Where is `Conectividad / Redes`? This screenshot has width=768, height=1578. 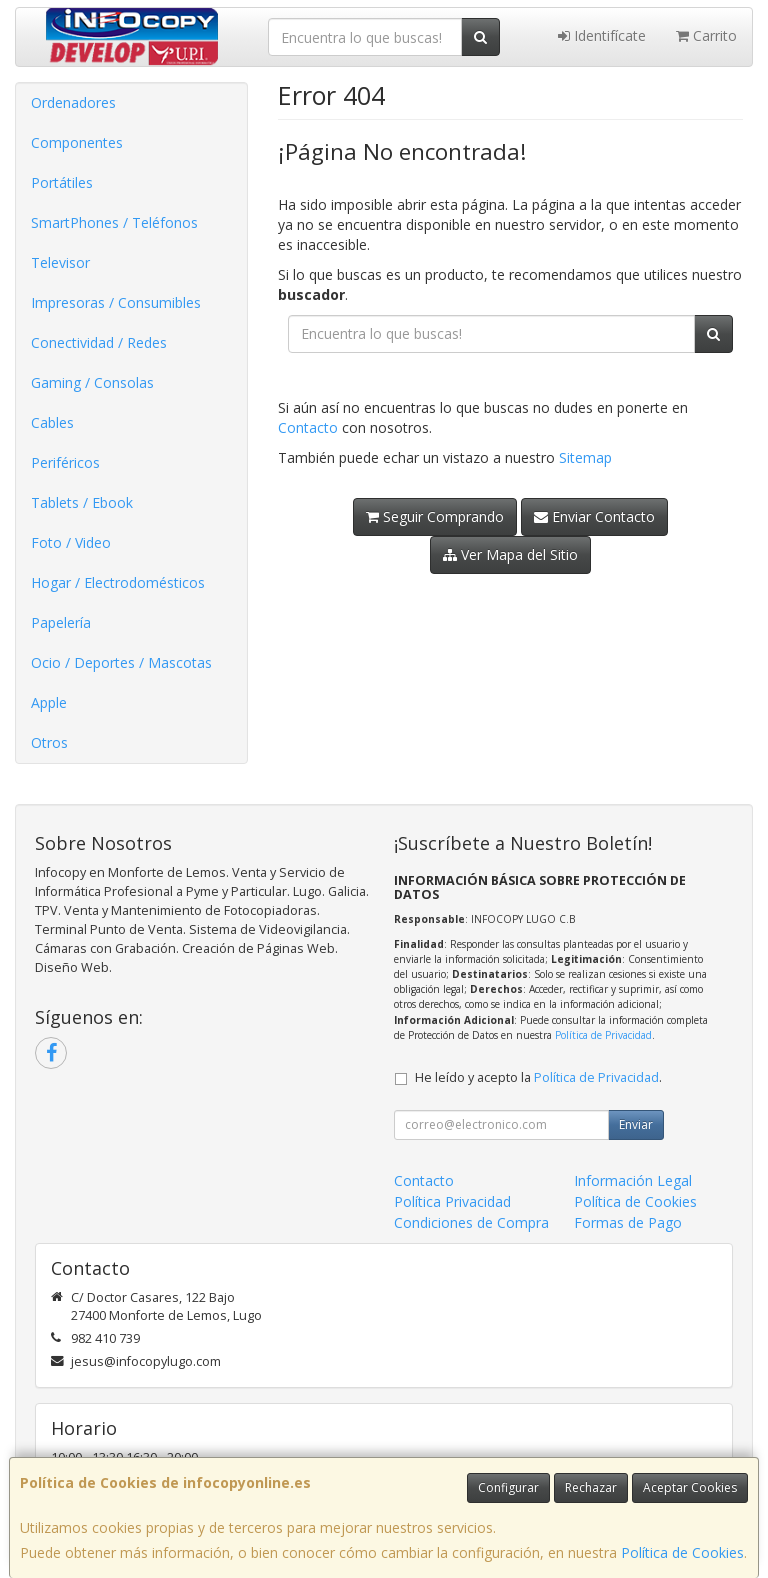 Conectividad / Redes is located at coordinates (99, 342).